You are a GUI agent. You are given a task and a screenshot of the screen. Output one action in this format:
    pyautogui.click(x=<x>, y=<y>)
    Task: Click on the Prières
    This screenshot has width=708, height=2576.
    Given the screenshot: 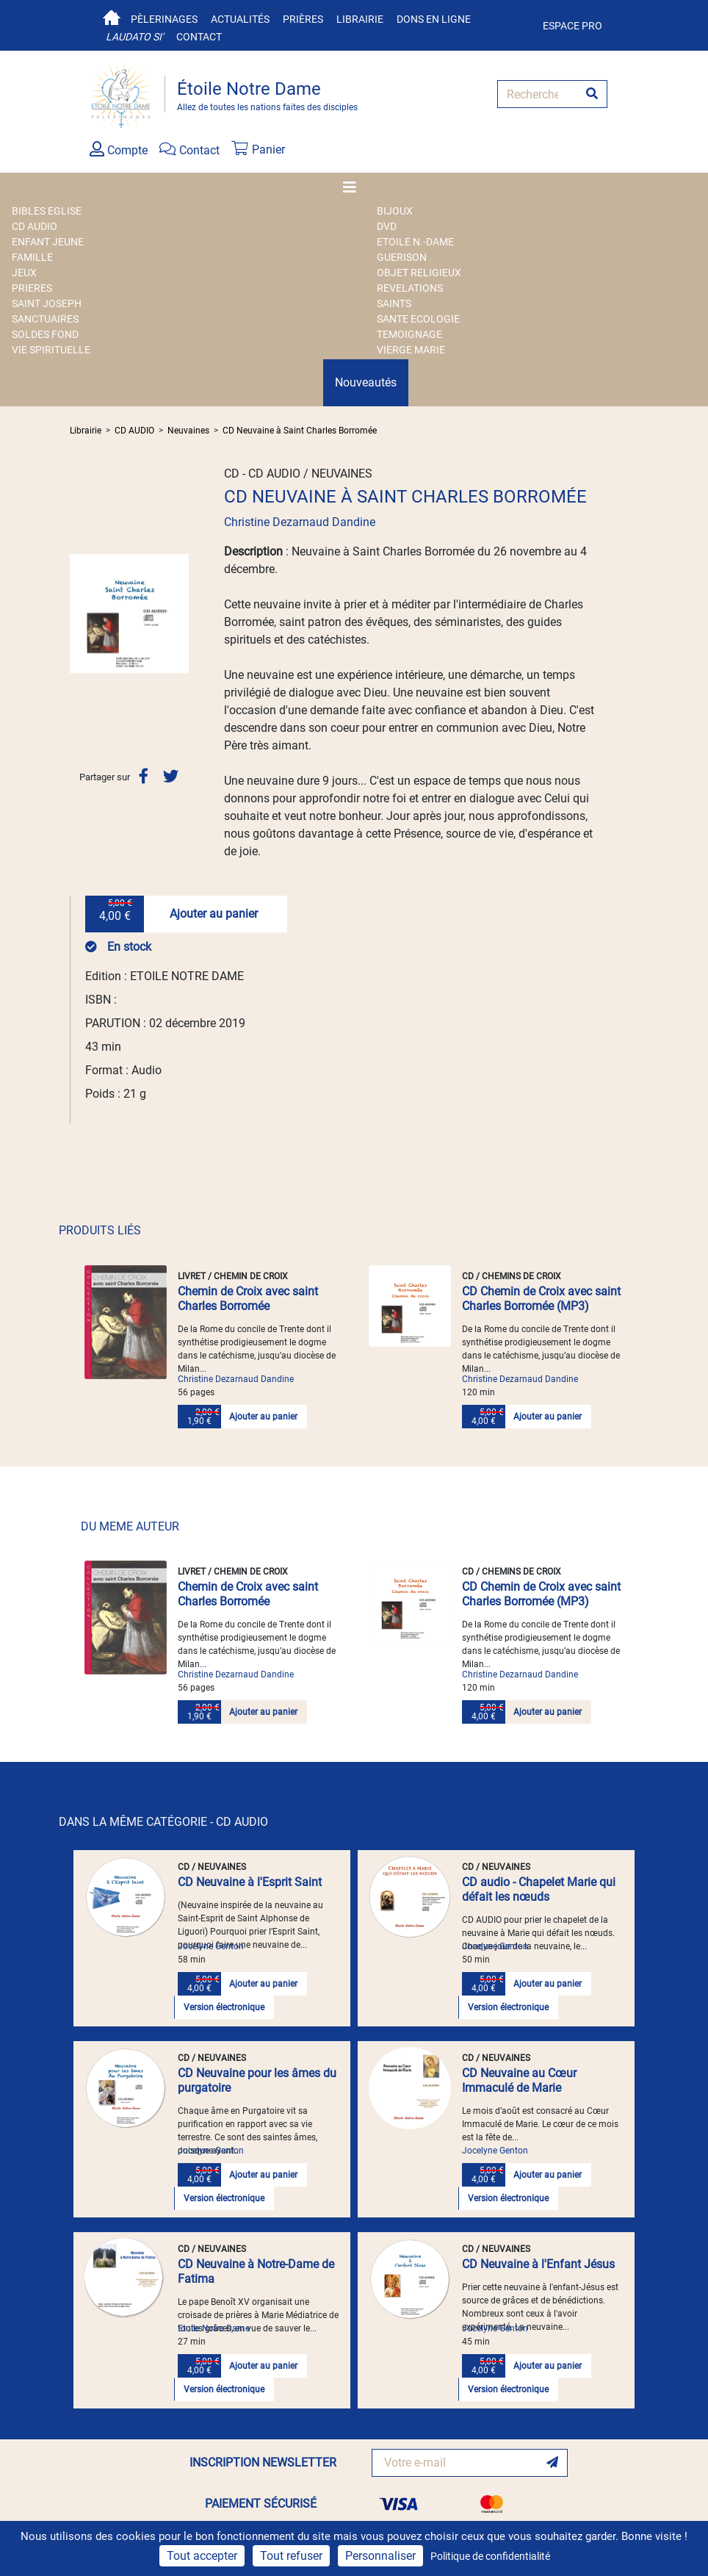 What is the action you would take?
    pyautogui.click(x=303, y=19)
    